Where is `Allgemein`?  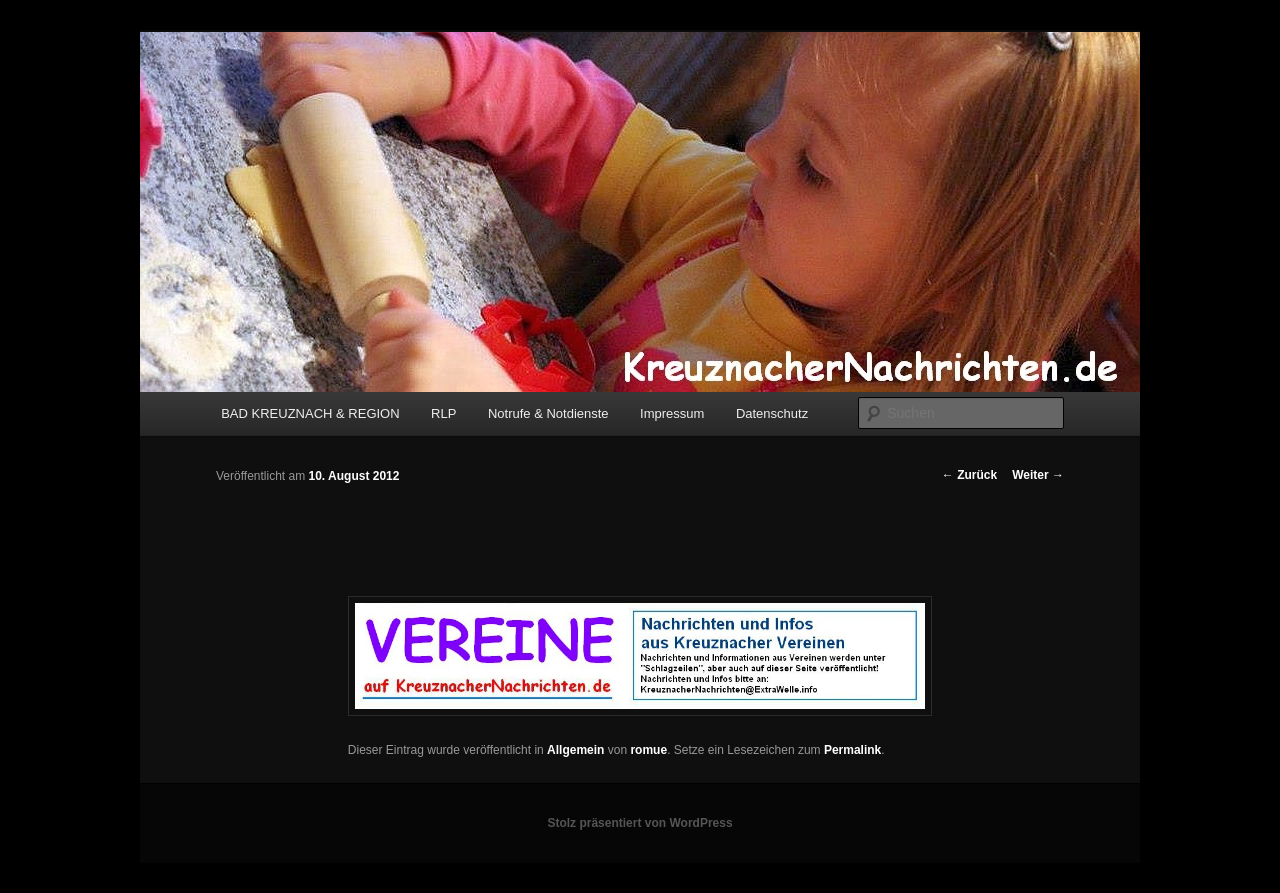
Allgemein is located at coordinates (575, 750).